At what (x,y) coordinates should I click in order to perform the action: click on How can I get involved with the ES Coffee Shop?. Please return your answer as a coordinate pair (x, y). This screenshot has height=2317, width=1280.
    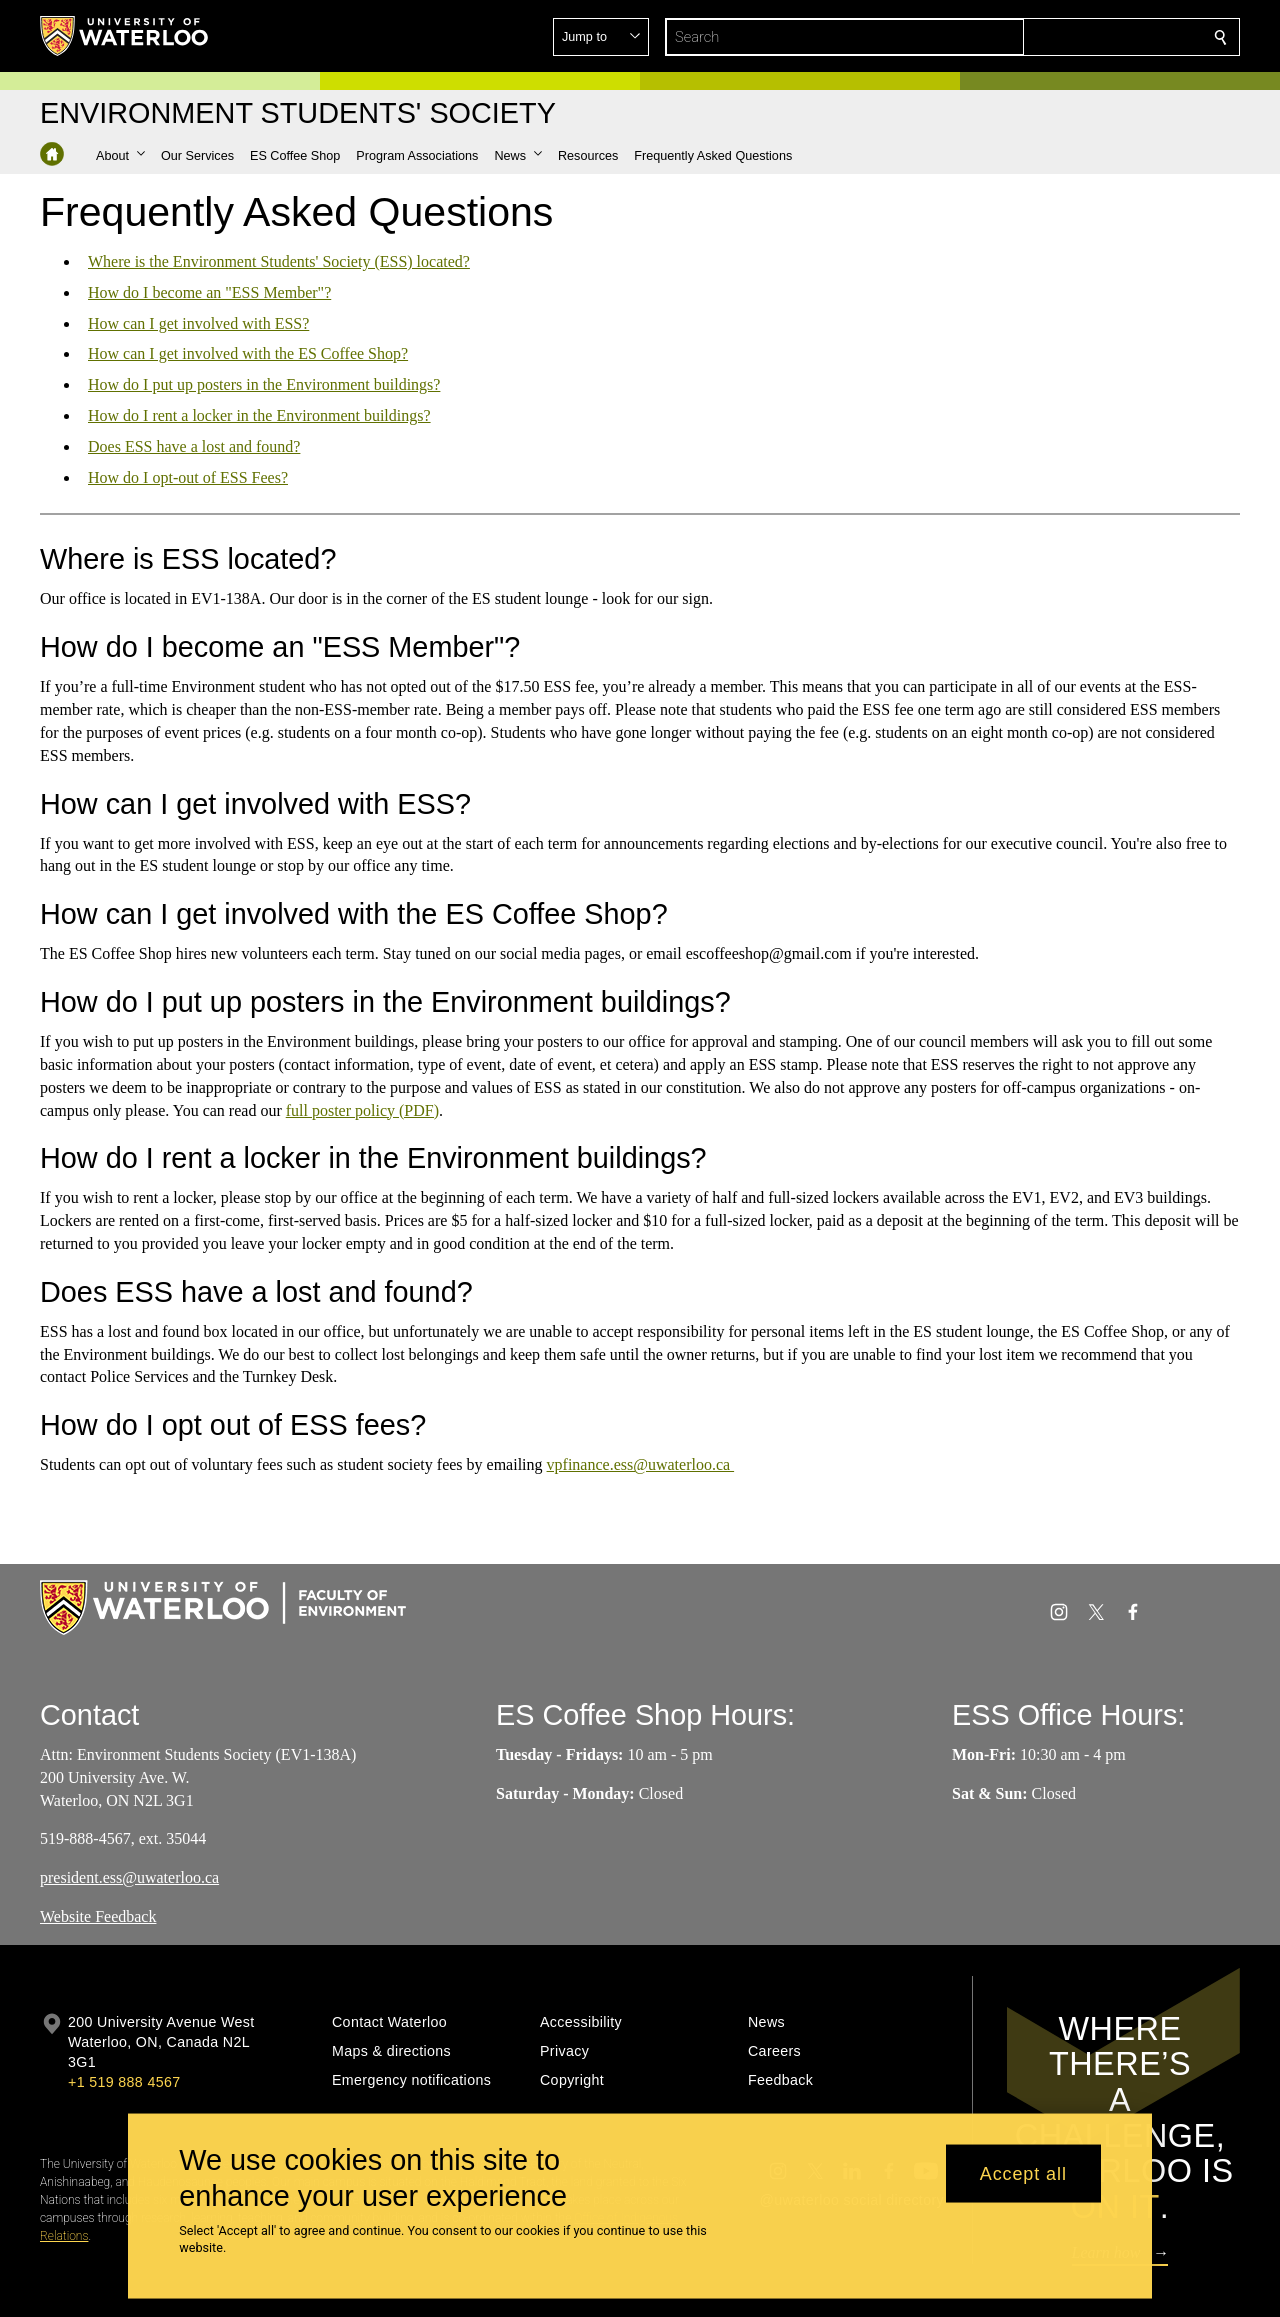
    Looking at the image, I should click on (248, 353).